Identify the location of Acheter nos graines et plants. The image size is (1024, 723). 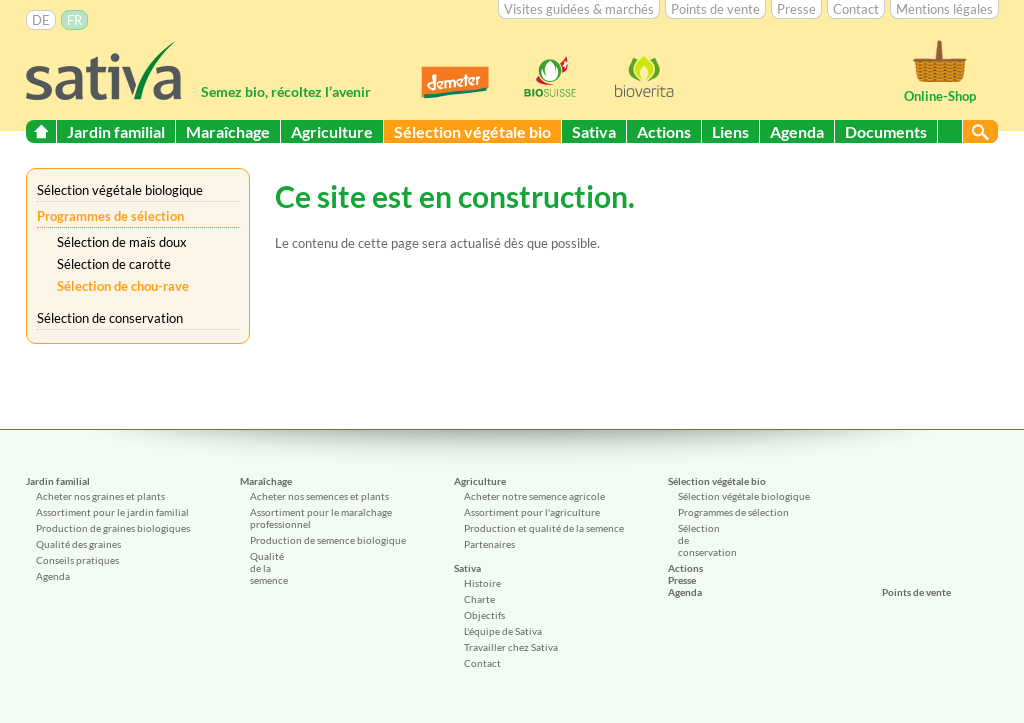
(100, 496).